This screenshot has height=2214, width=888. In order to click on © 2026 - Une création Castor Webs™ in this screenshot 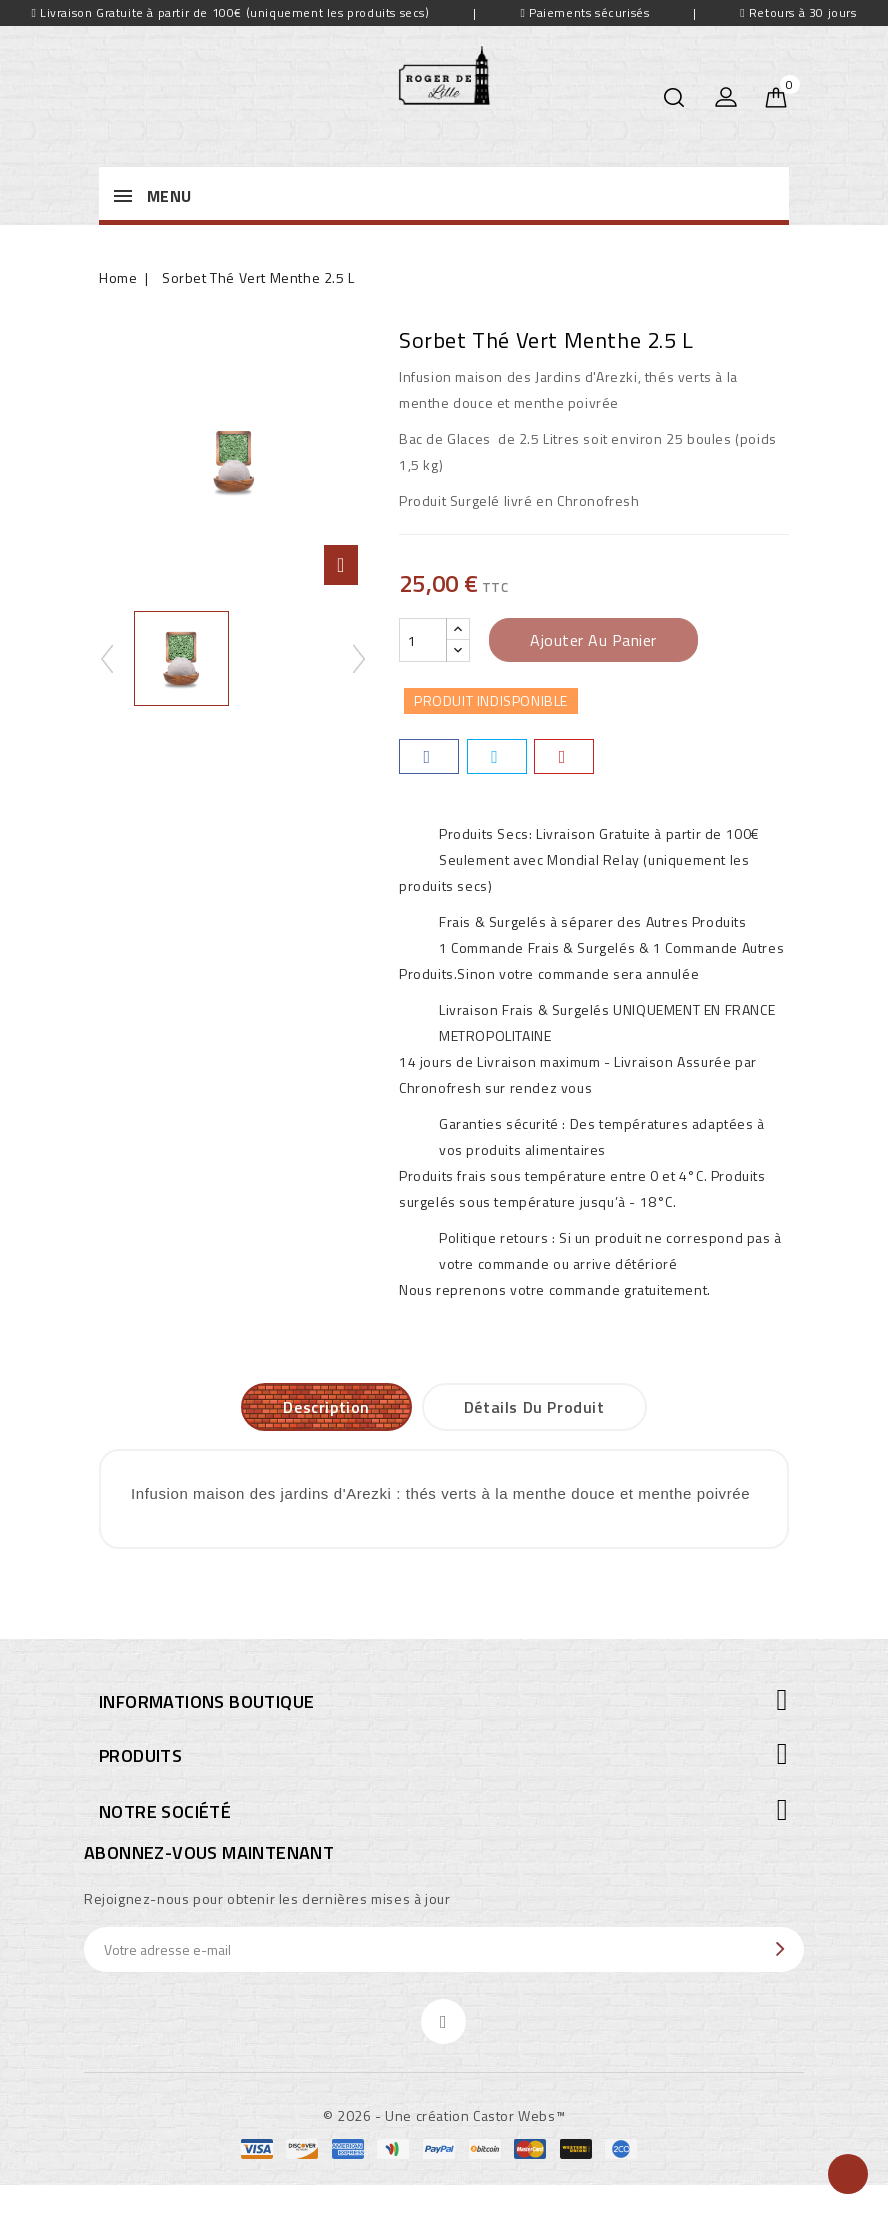, I will do `click(444, 2115)`.